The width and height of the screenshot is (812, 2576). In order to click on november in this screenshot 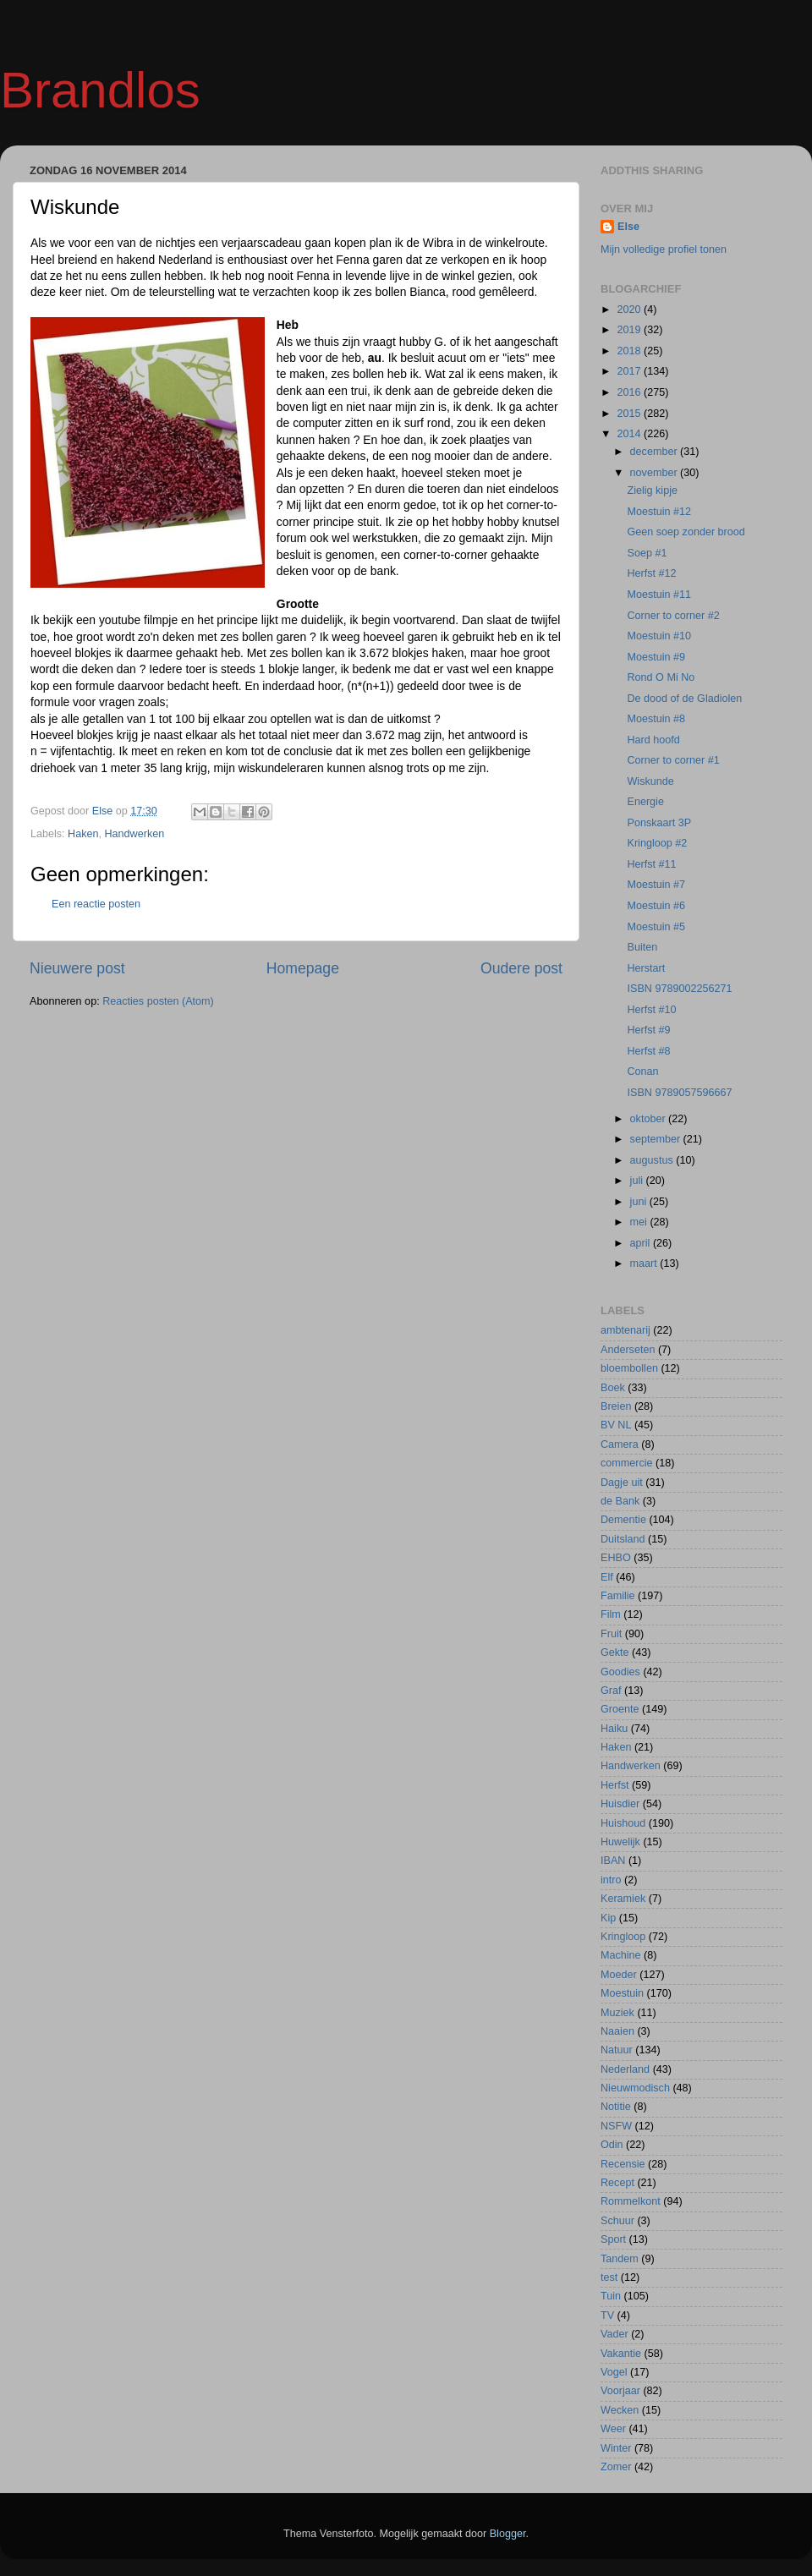, I will do `click(655, 473)`.